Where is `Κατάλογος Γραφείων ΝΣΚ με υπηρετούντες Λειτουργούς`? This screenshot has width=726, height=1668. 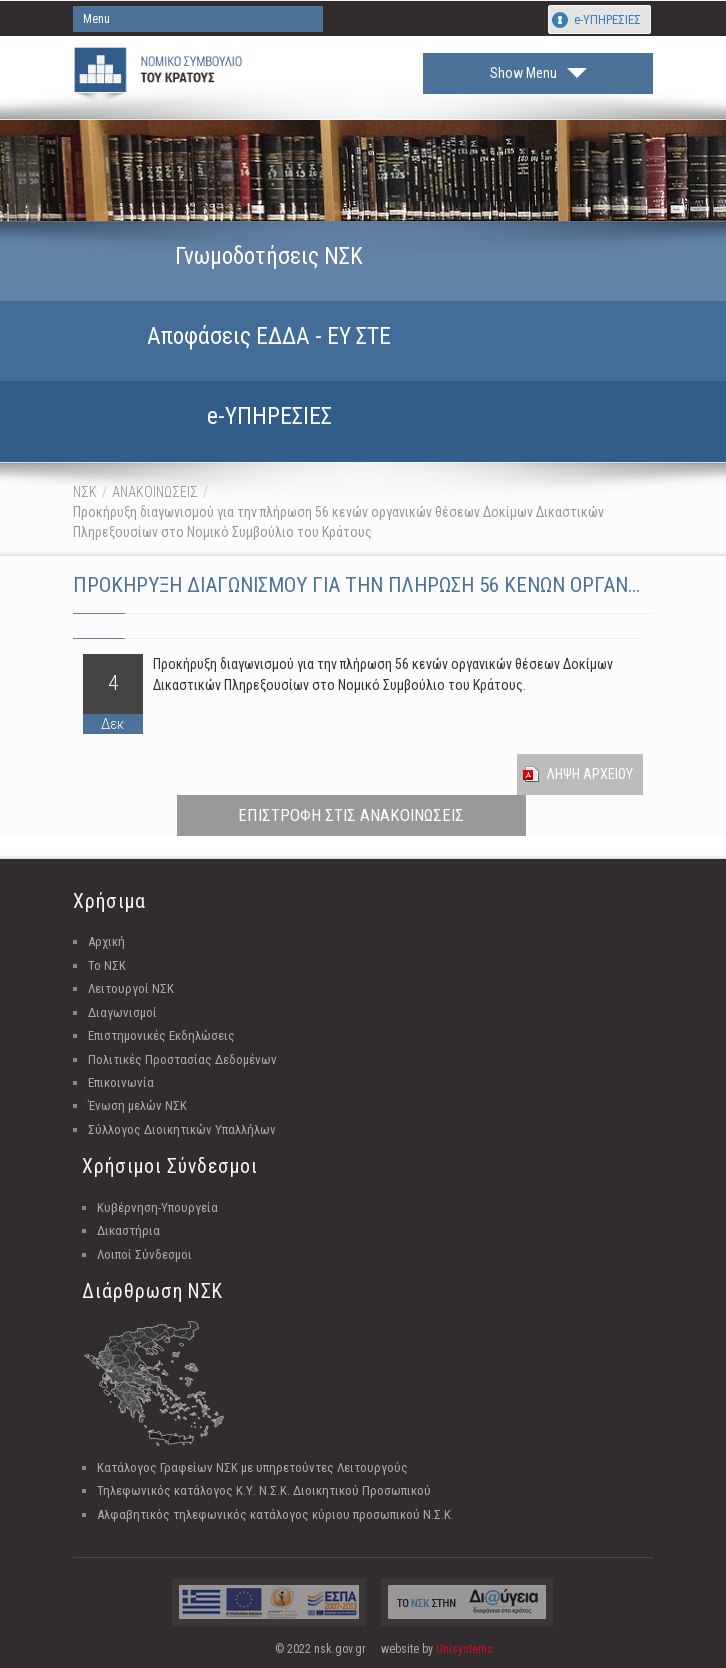 Κατάλογος Γραφείων ΝΣΚ με υπηρετούντες Λειτουργούς is located at coordinates (252, 1467).